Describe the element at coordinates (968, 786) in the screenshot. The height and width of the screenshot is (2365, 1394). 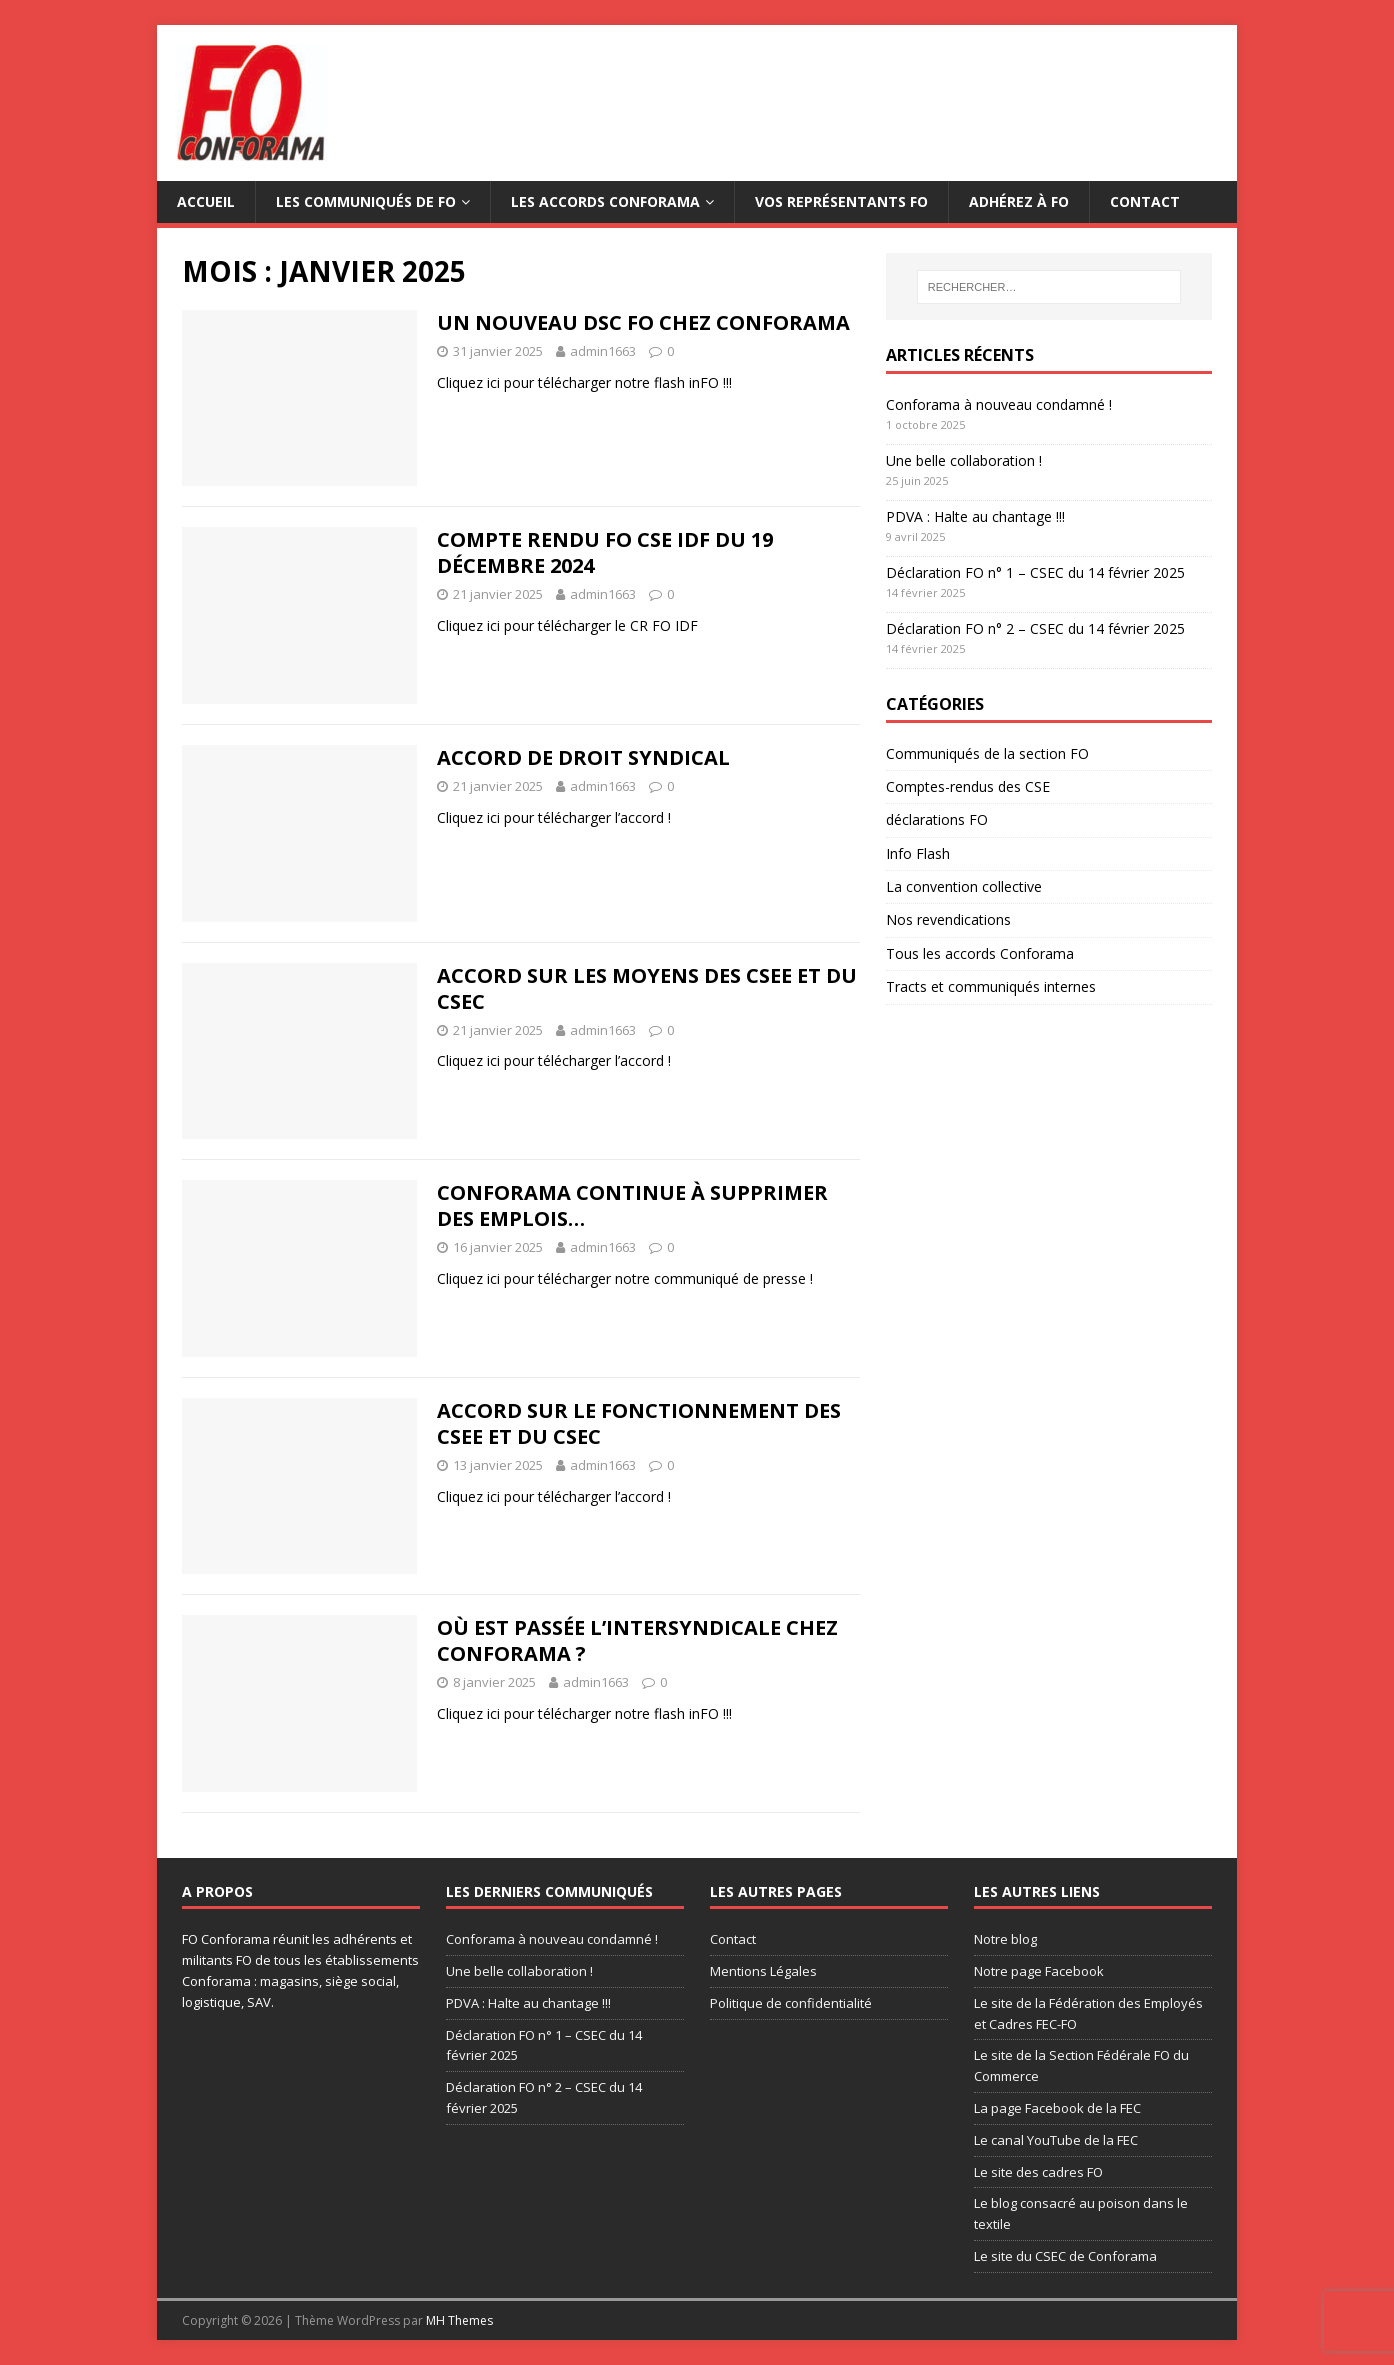
I see `Comptes-rendus des CSE` at that location.